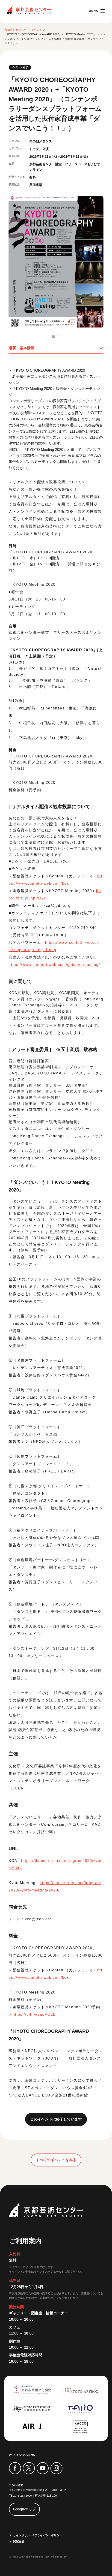  Describe the element at coordinates (53, 336) in the screenshot. I see `[button]` at that location.